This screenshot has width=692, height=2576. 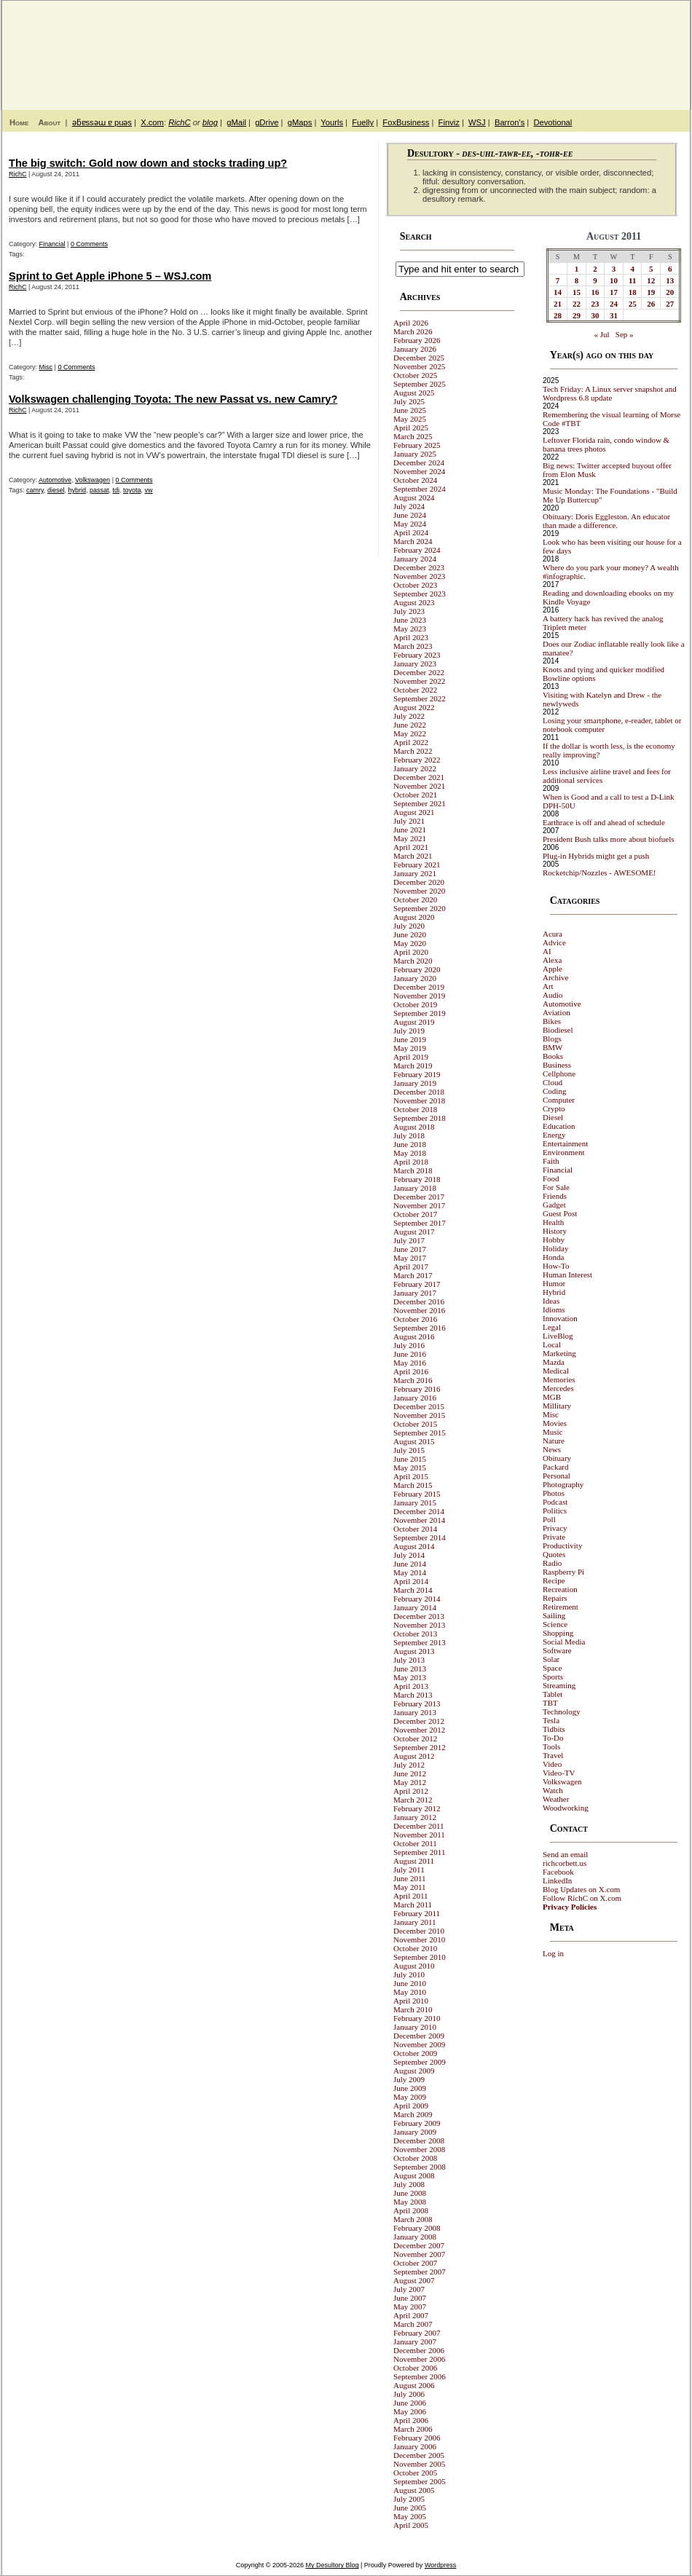 What do you see at coordinates (49, 122) in the screenshot?
I see `About` at bounding box center [49, 122].